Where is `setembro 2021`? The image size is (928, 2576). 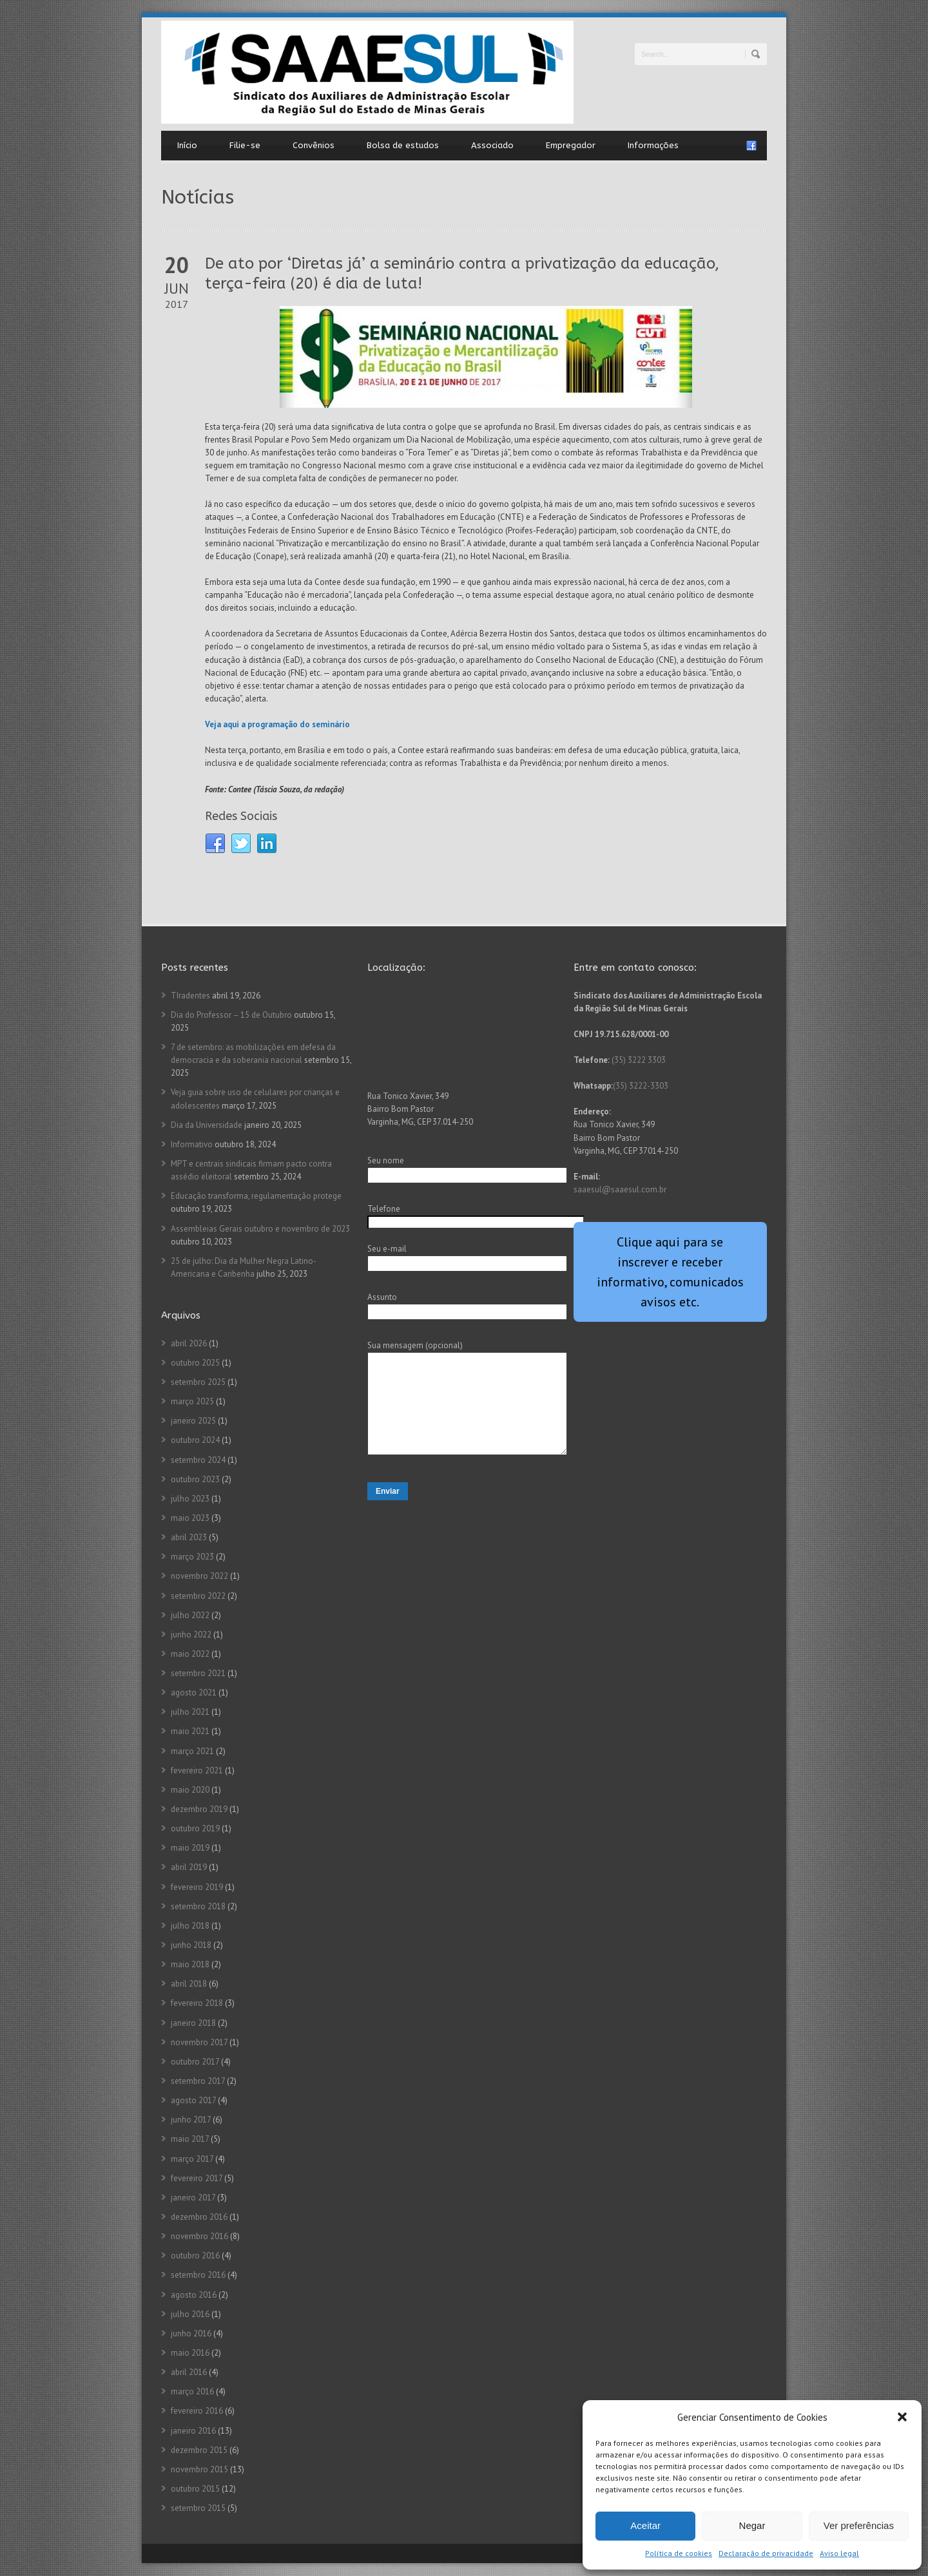
setembro 2021 is located at coordinates (198, 1673).